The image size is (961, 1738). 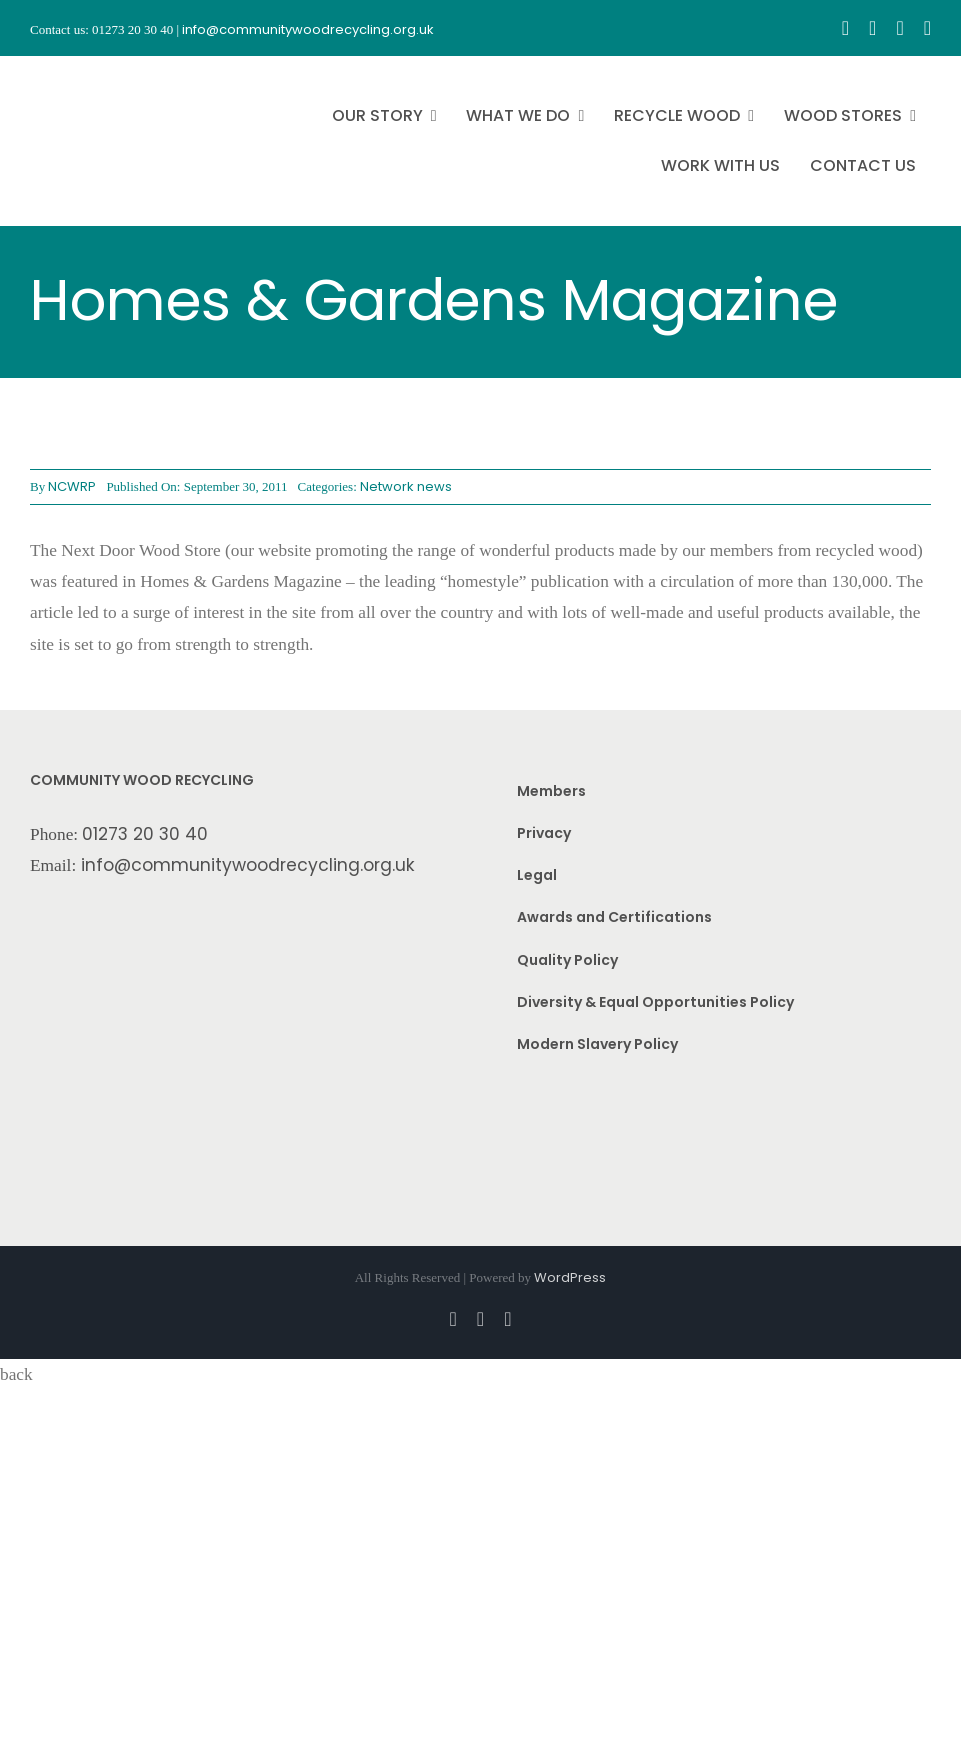 What do you see at coordinates (899, 28) in the screenshot?
I see `[youtube]` at bounding box center [899, 28].